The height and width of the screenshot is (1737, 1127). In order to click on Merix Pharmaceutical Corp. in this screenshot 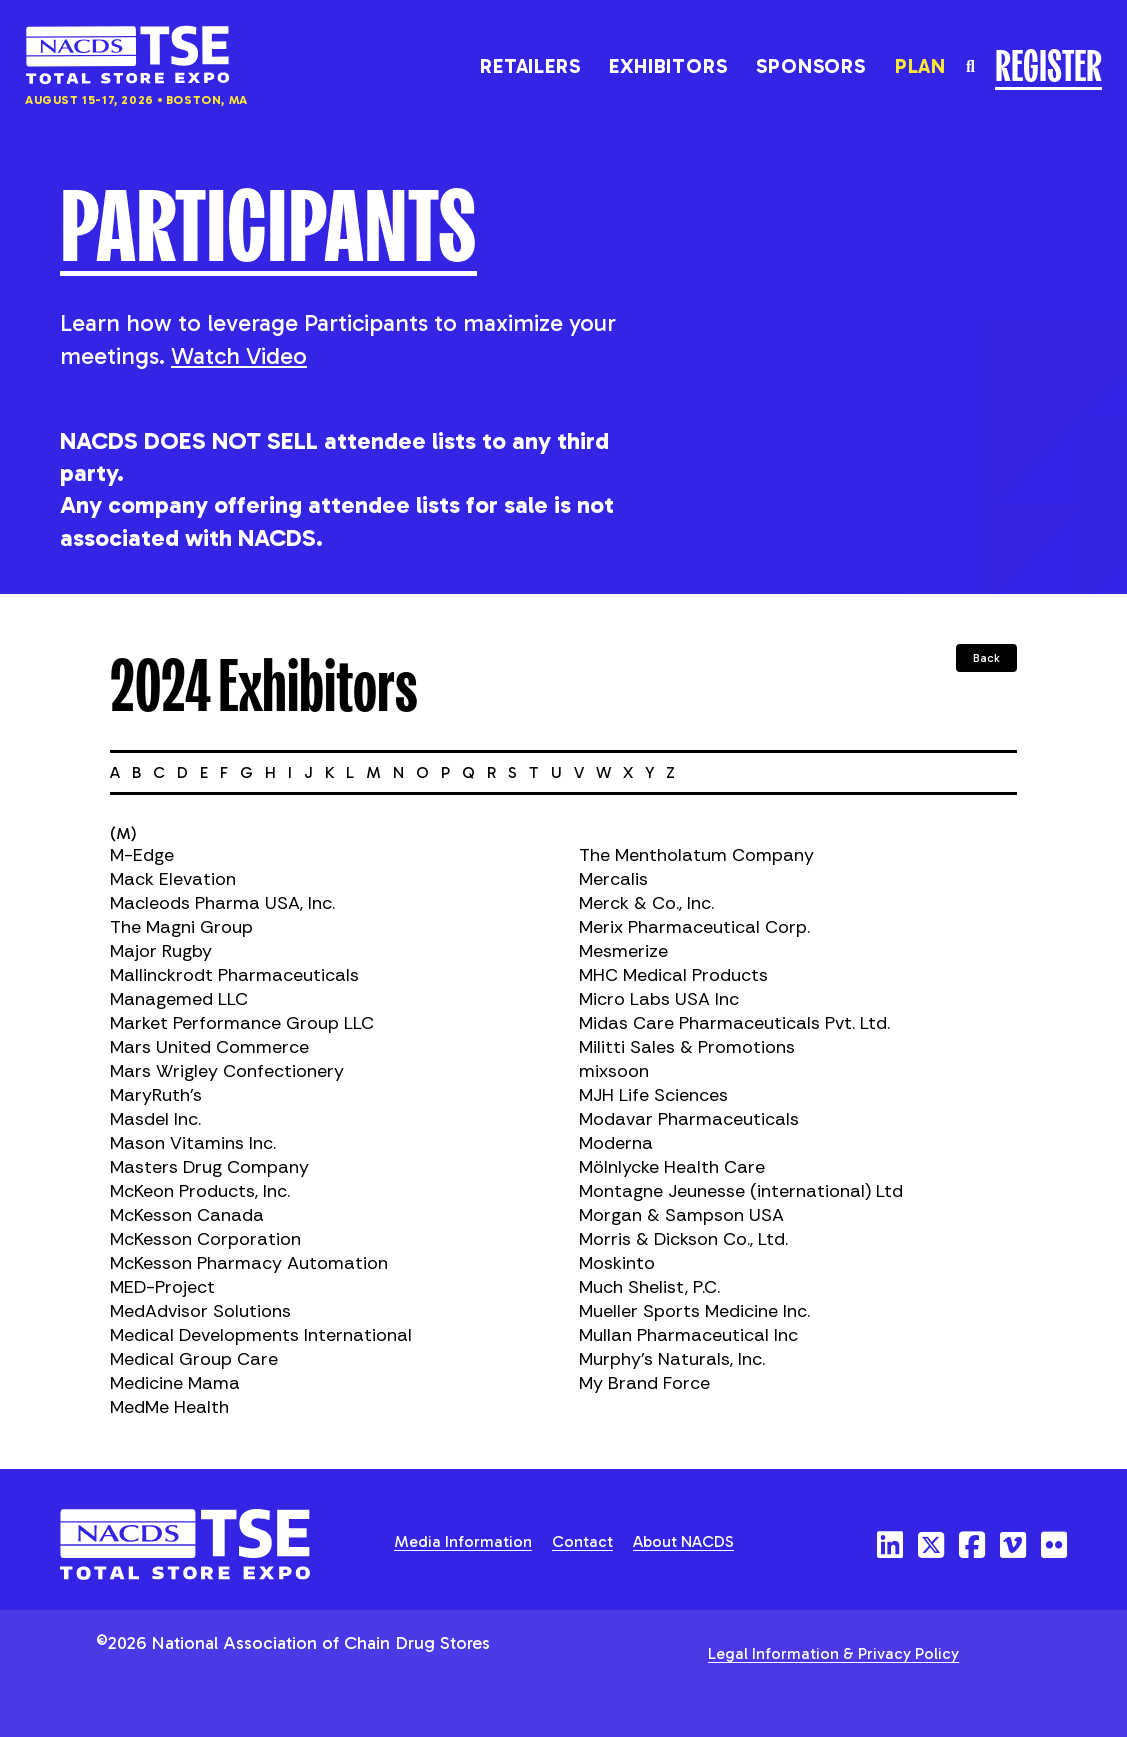, I will do `click(694, 927)`.